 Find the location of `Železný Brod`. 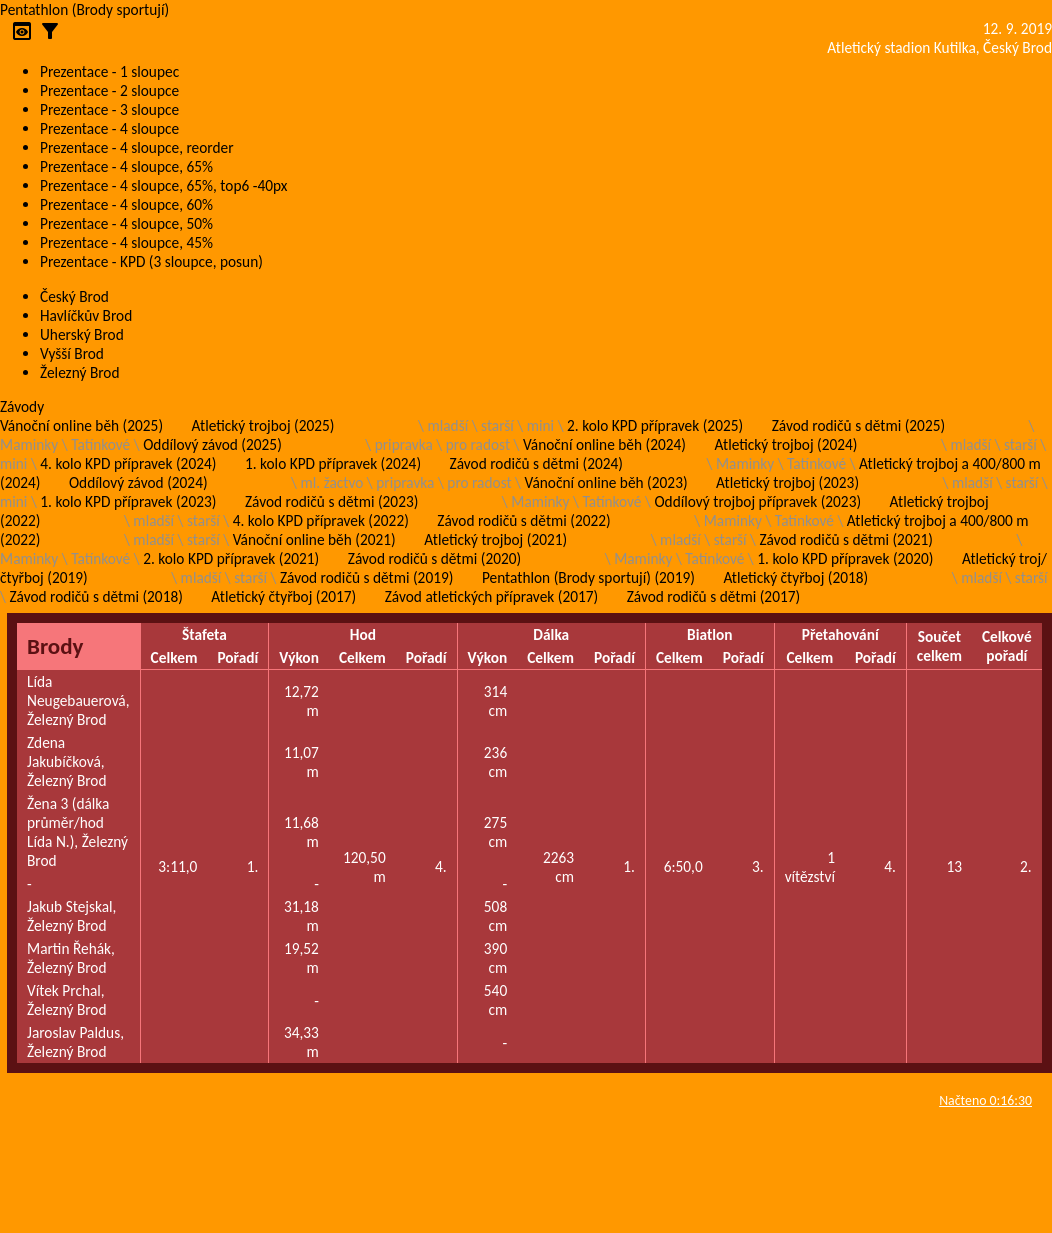

Železný Brod is located at coordinates (80, 372).